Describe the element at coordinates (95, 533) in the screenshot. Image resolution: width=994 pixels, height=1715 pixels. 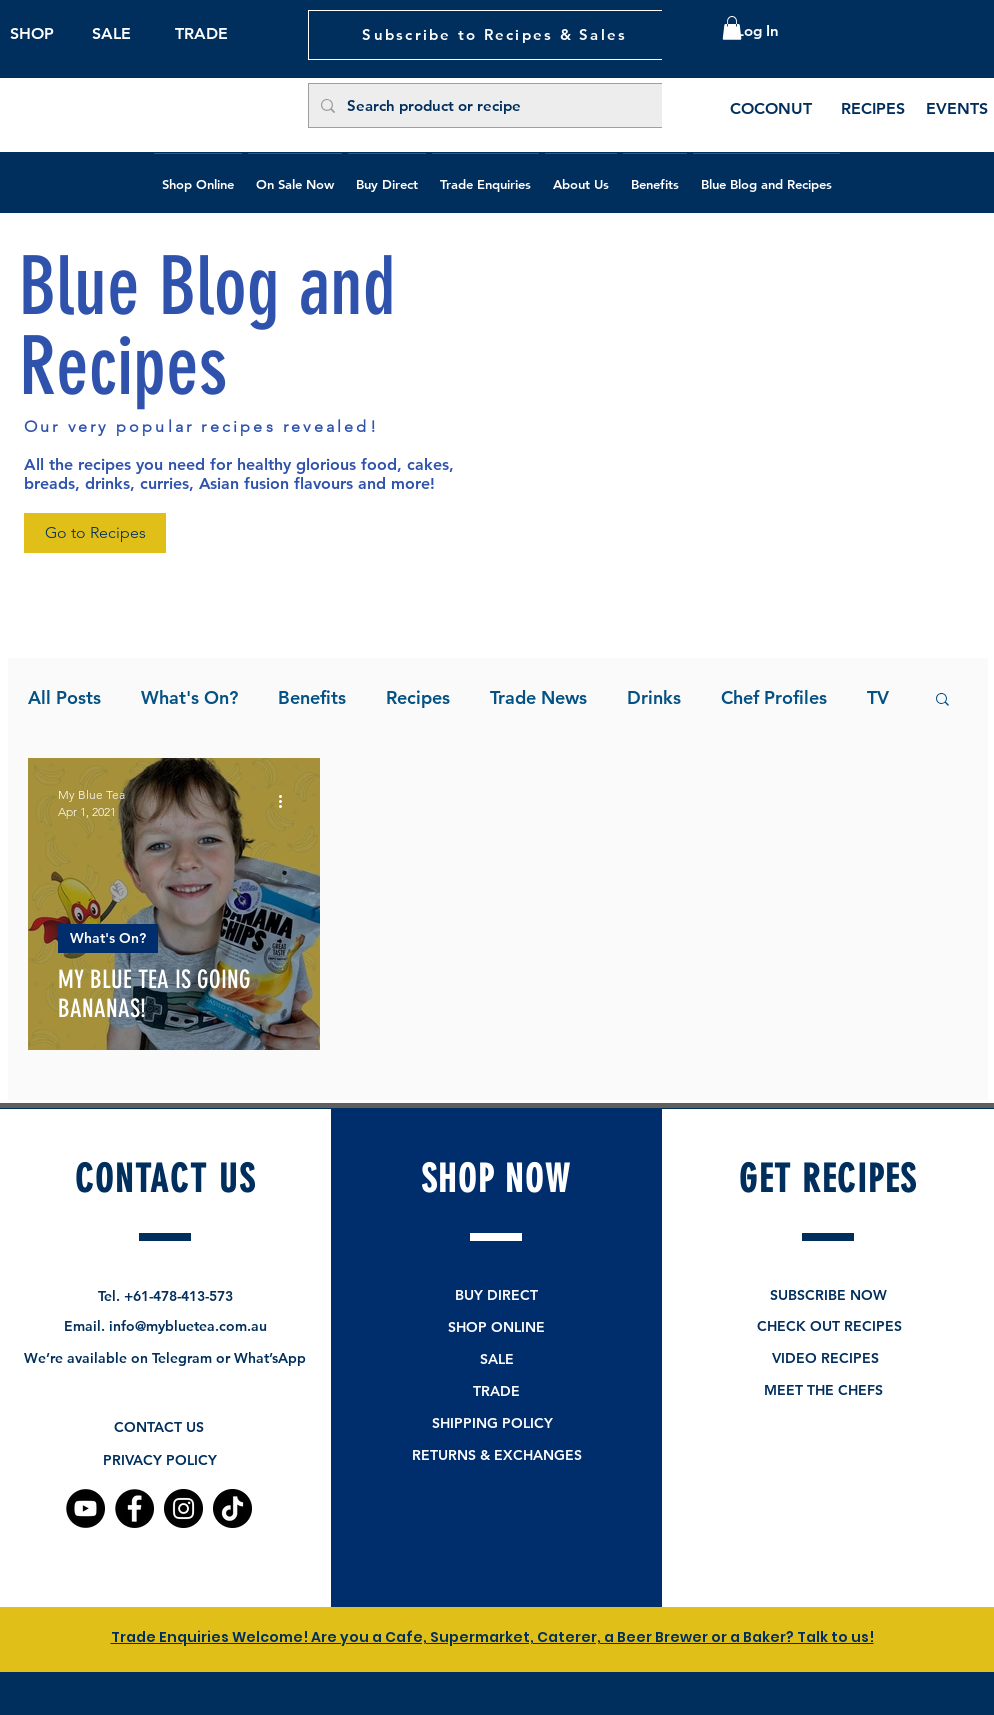
I see `[Go to Recipes]` at that location.